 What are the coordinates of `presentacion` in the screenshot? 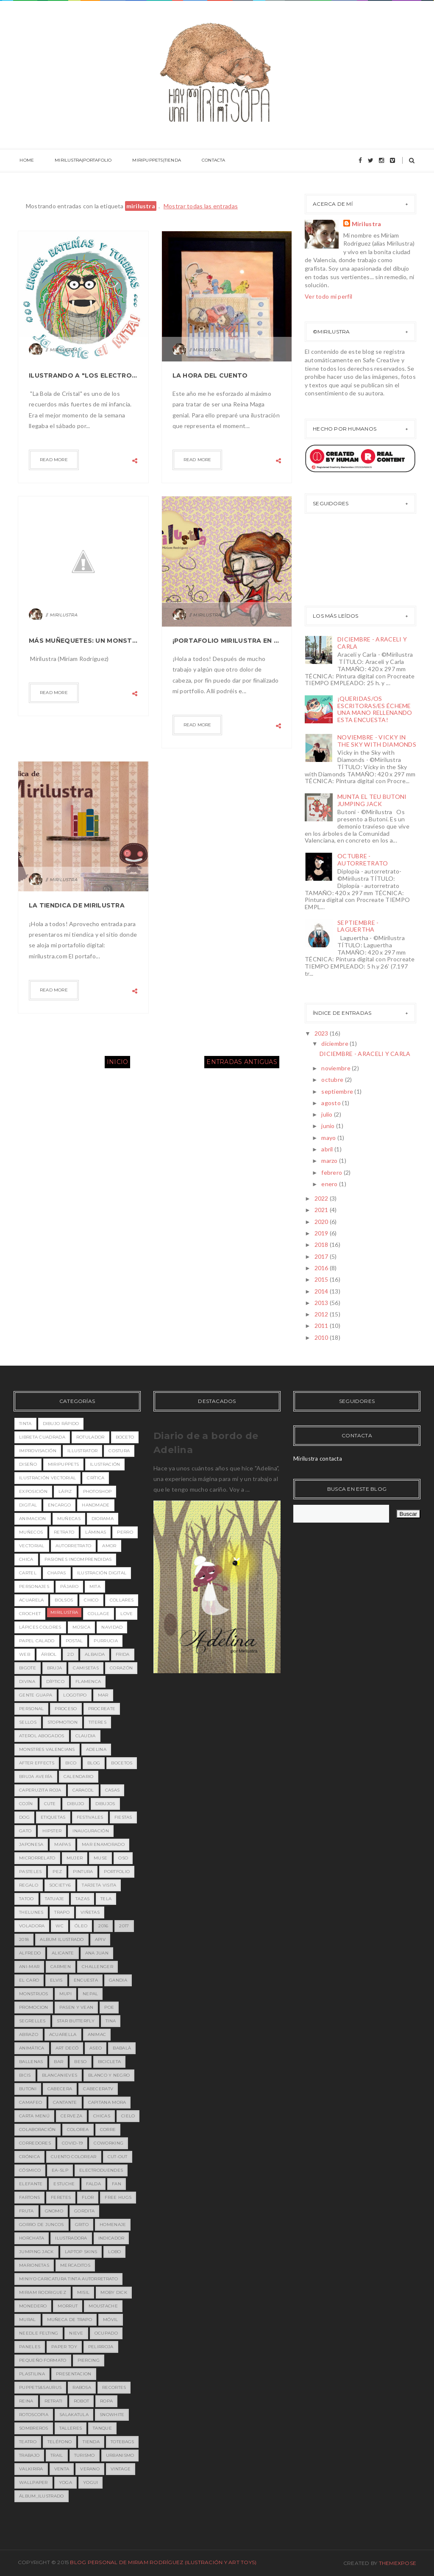 It's located at (74, 2374).